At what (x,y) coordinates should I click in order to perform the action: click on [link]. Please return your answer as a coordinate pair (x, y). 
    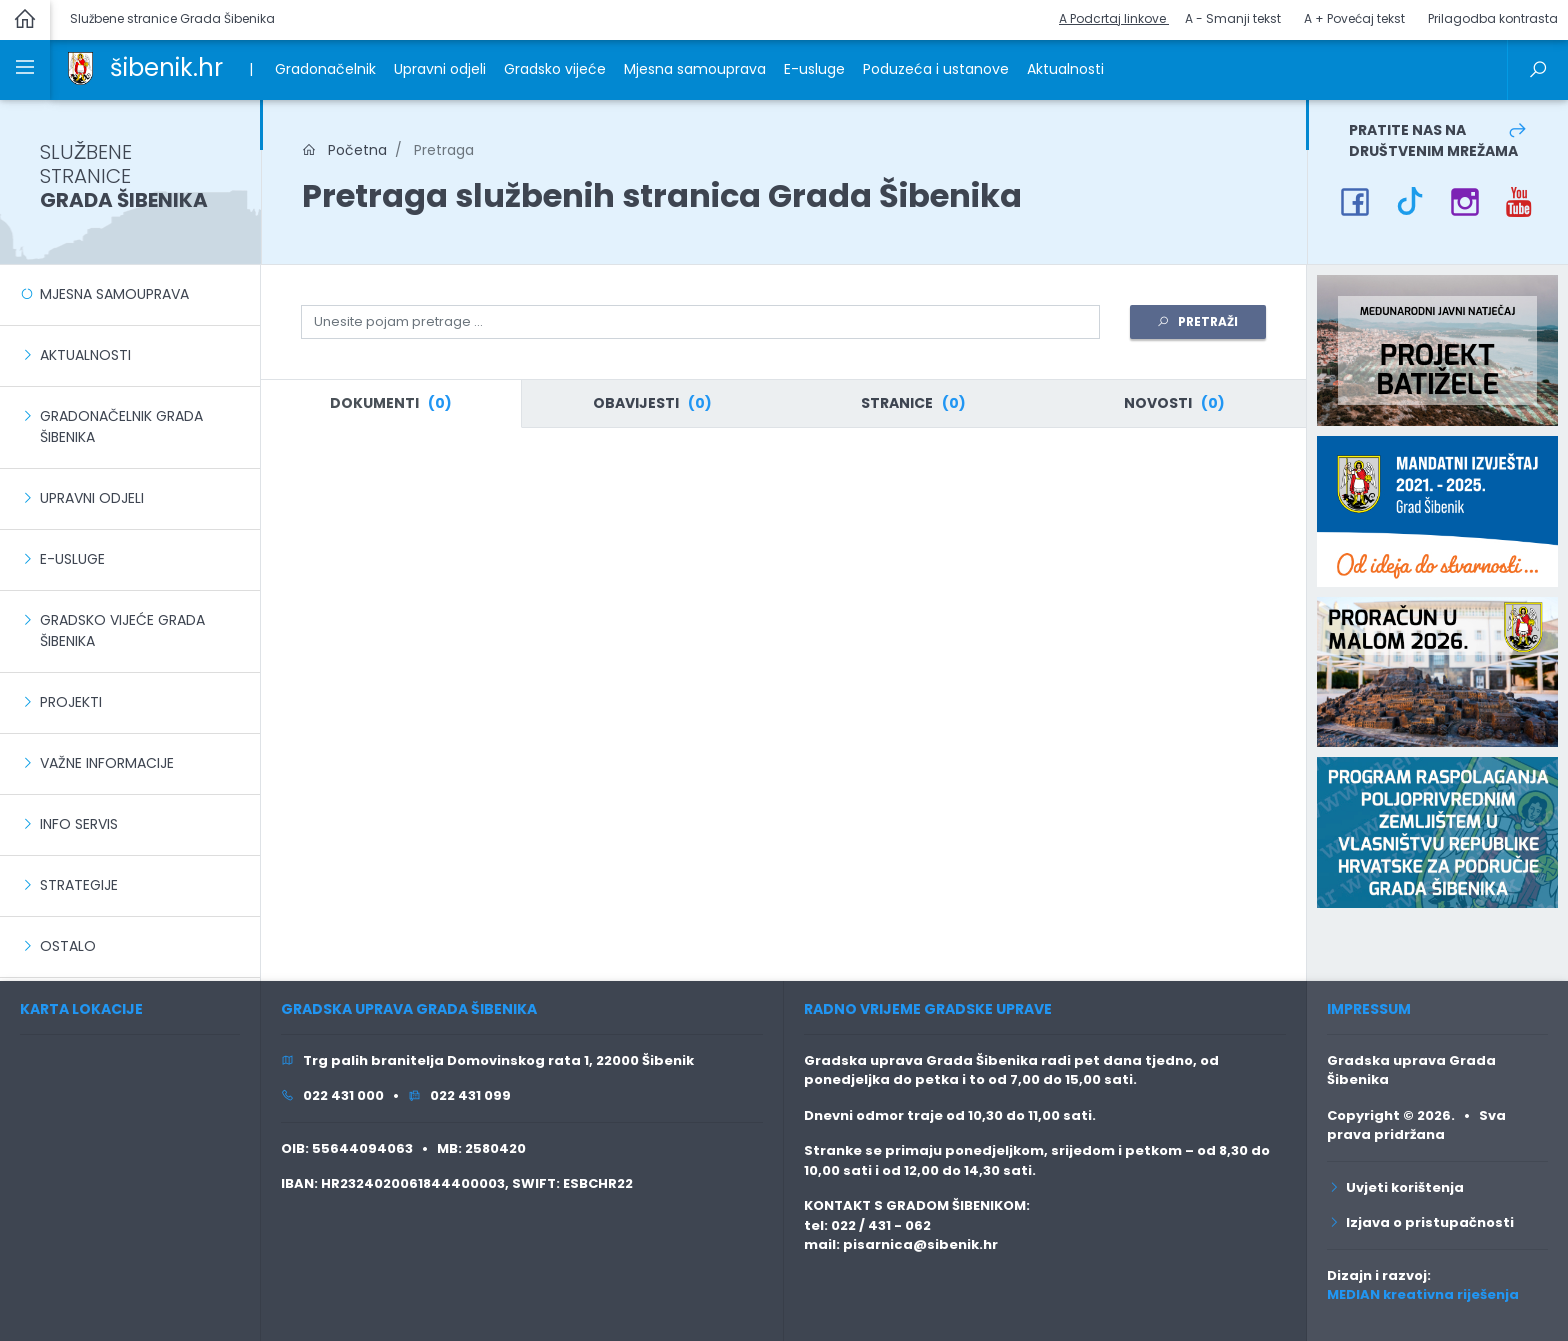
    Looking at the image, I should click on (80, 67).